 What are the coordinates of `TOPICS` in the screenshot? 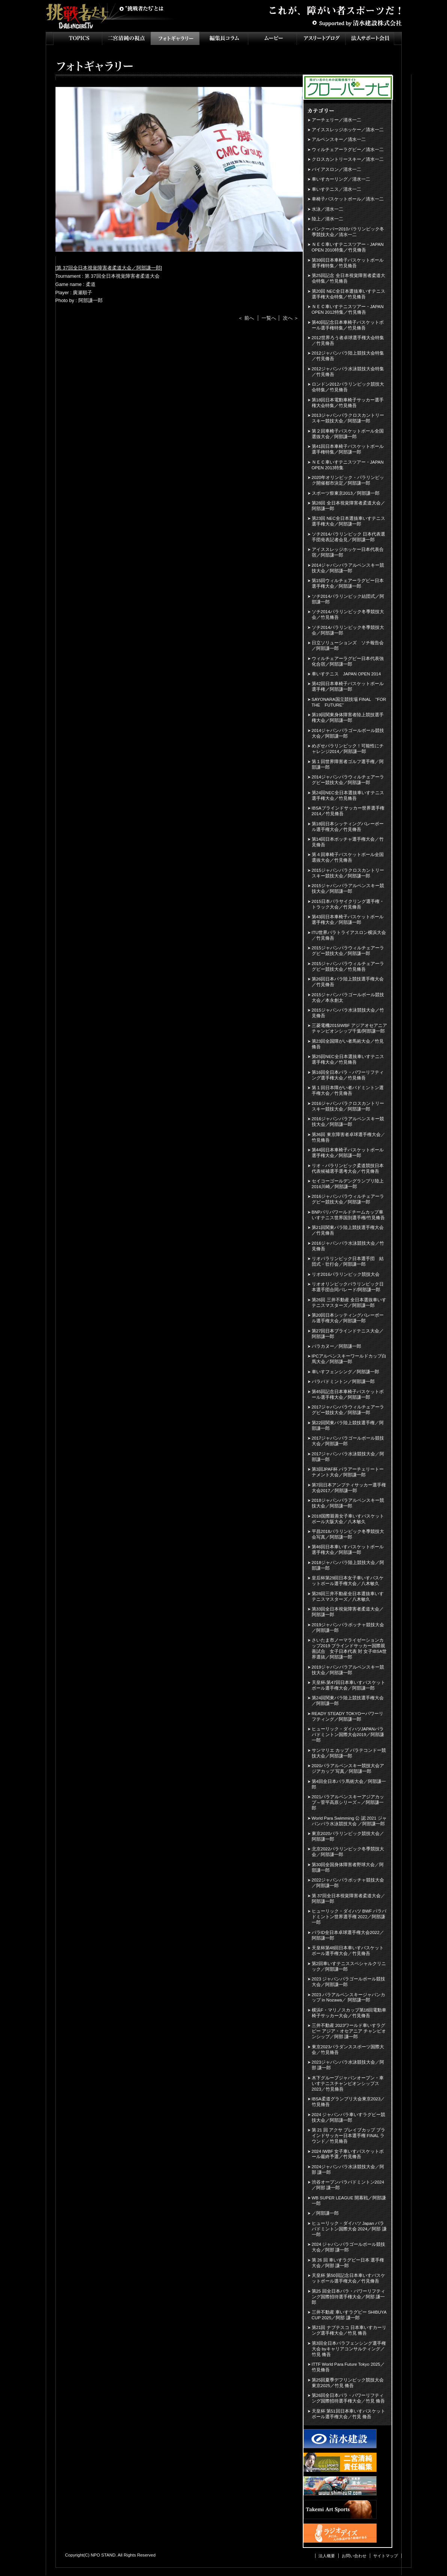 It's located at (77, 38).